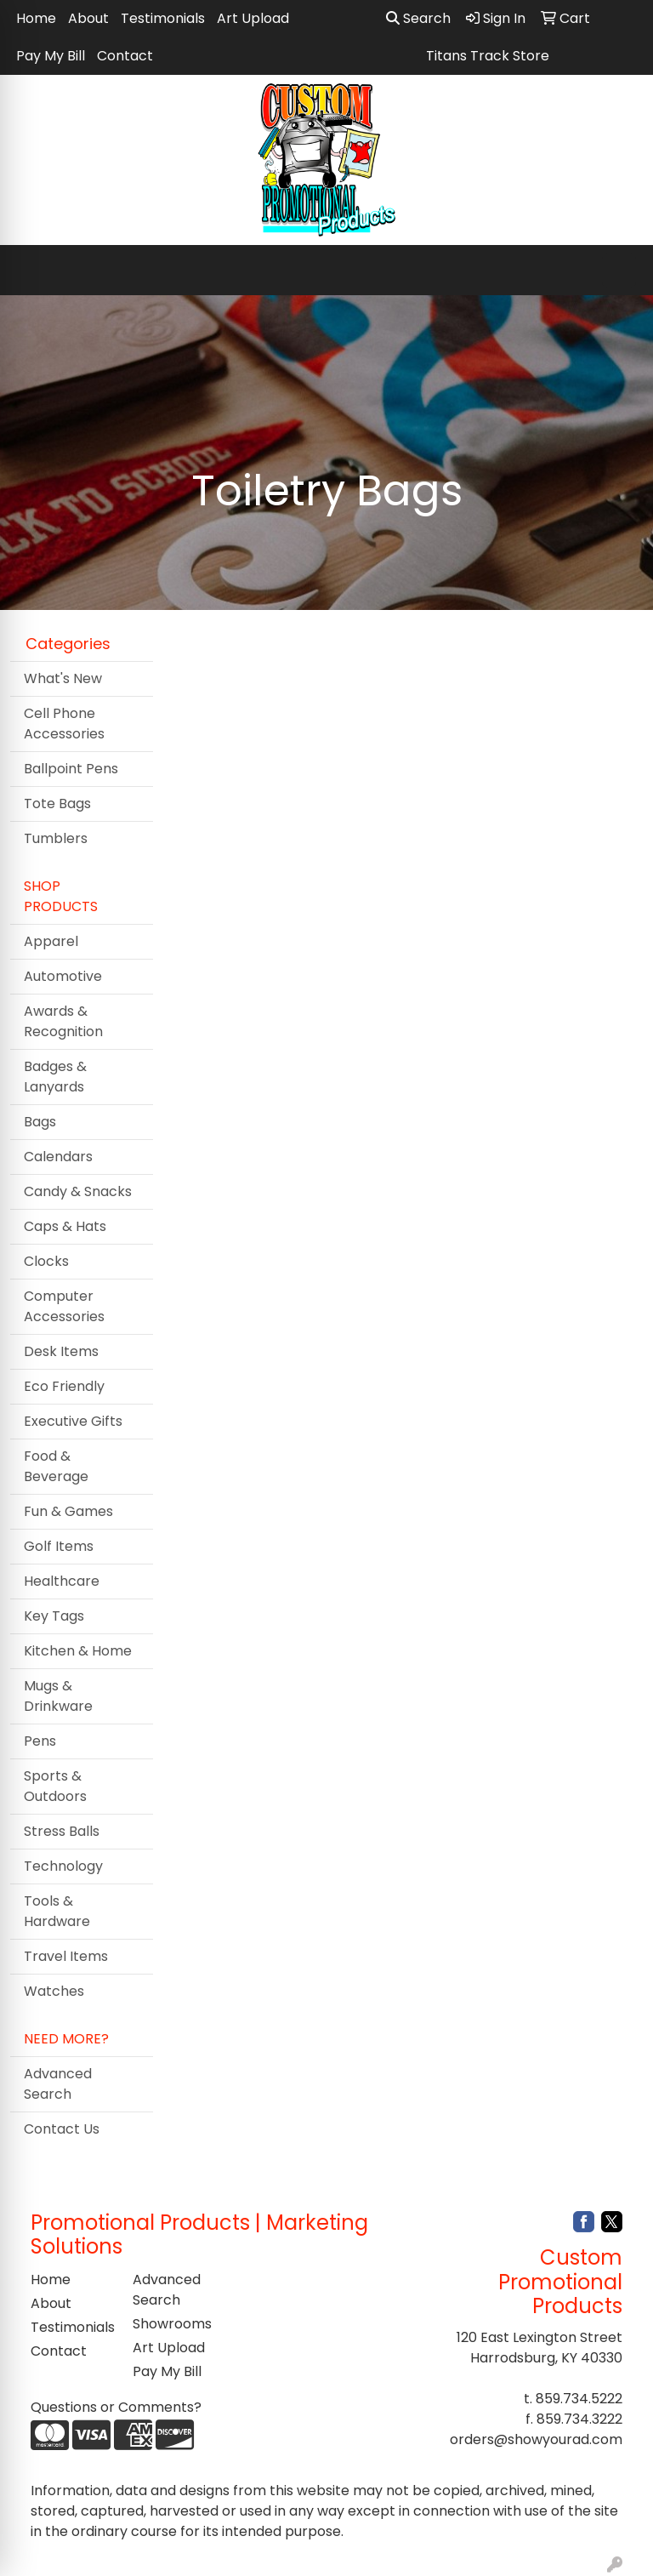  I want to click on Watches, so click(54, 1991).